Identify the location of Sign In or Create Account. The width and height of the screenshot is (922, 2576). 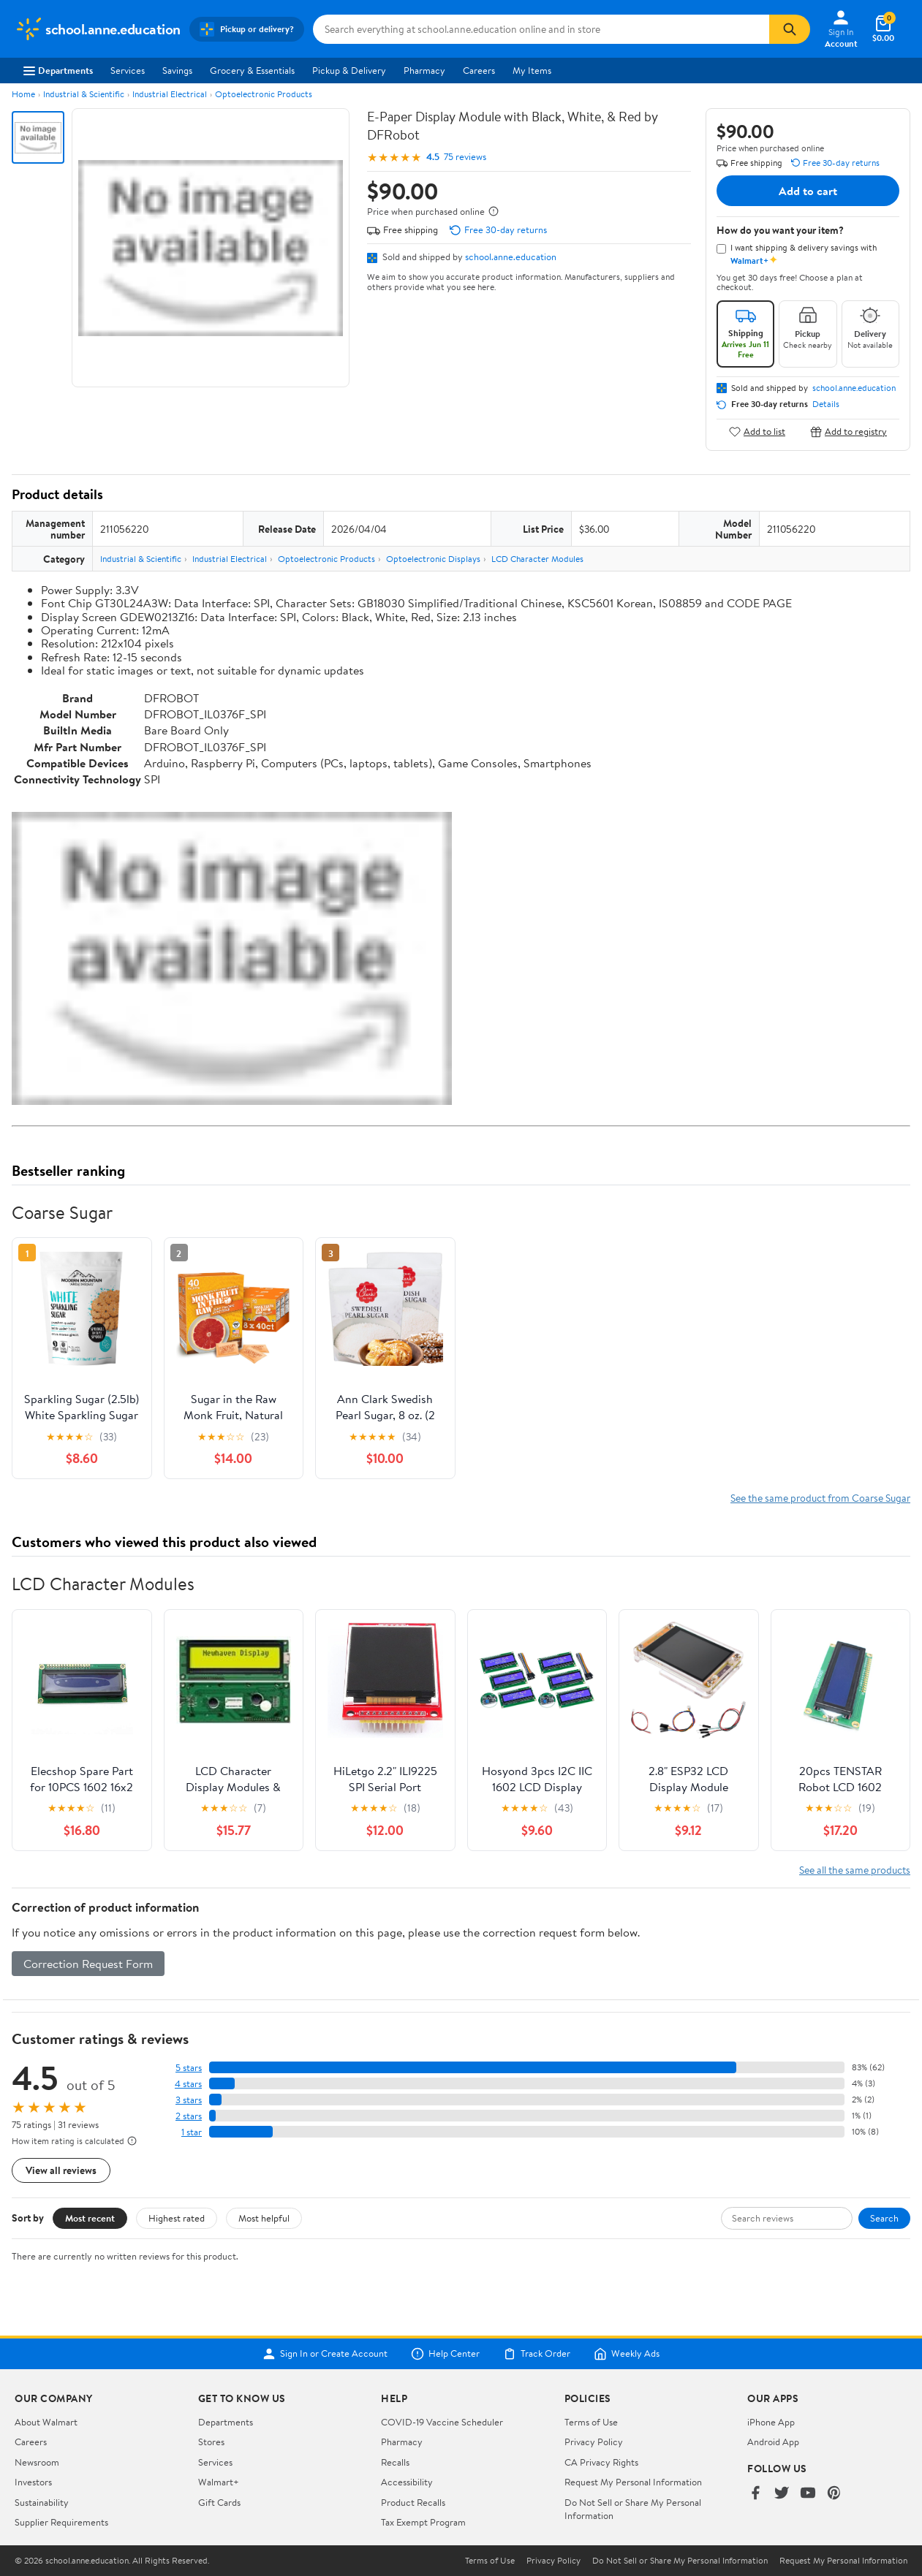
(325, 2353).